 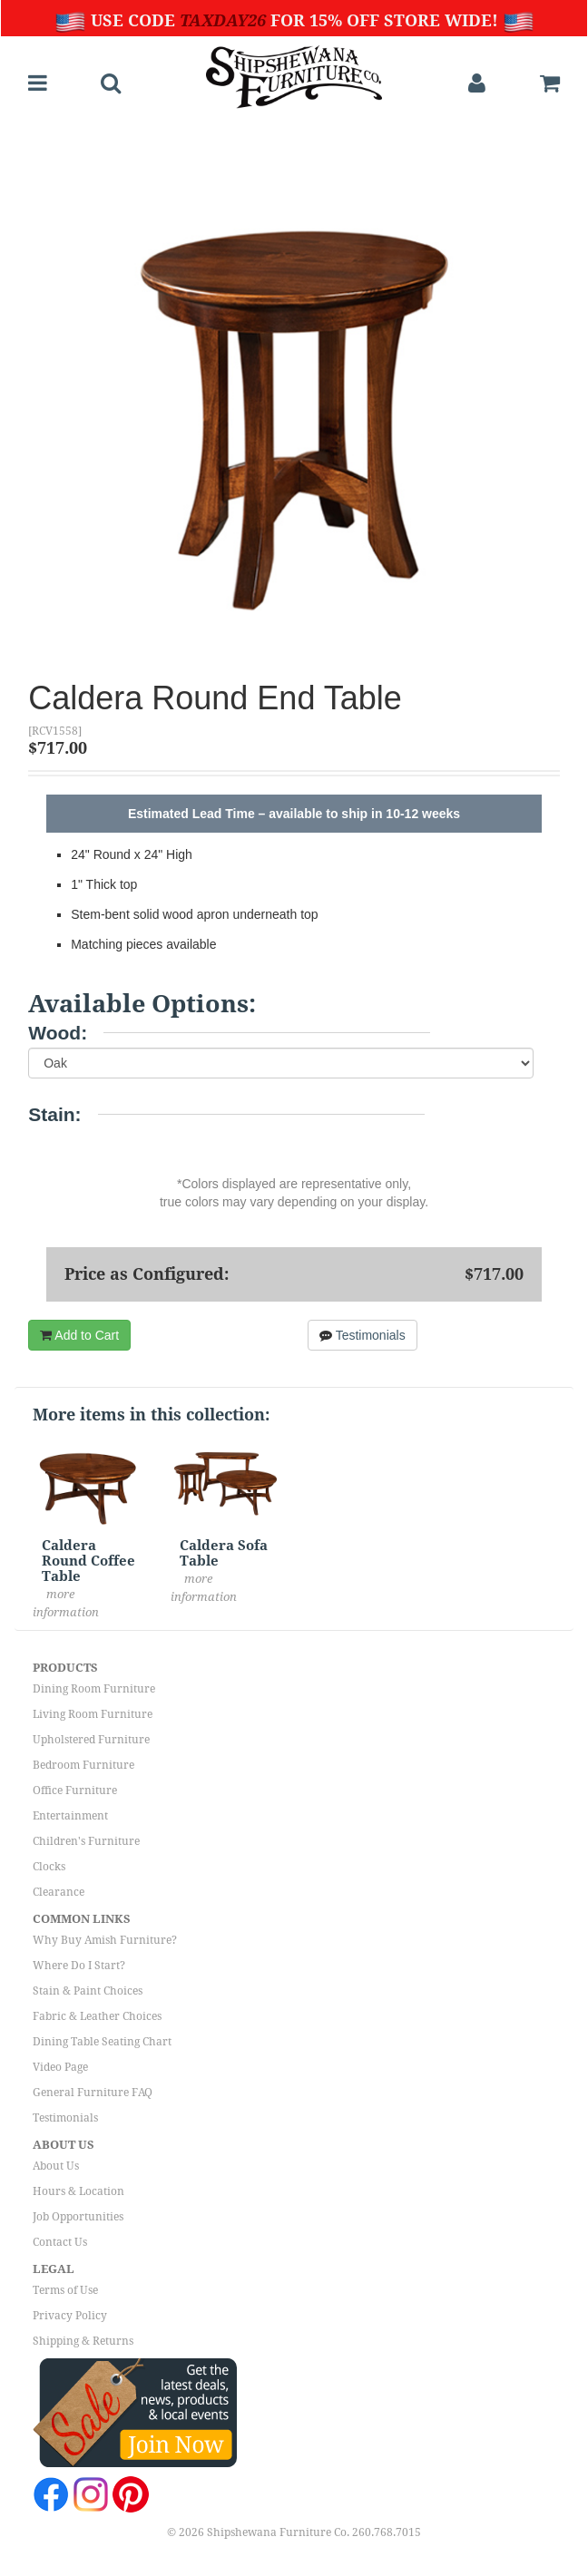 I want to click on Entertainment, so click(x=70, y=1816).